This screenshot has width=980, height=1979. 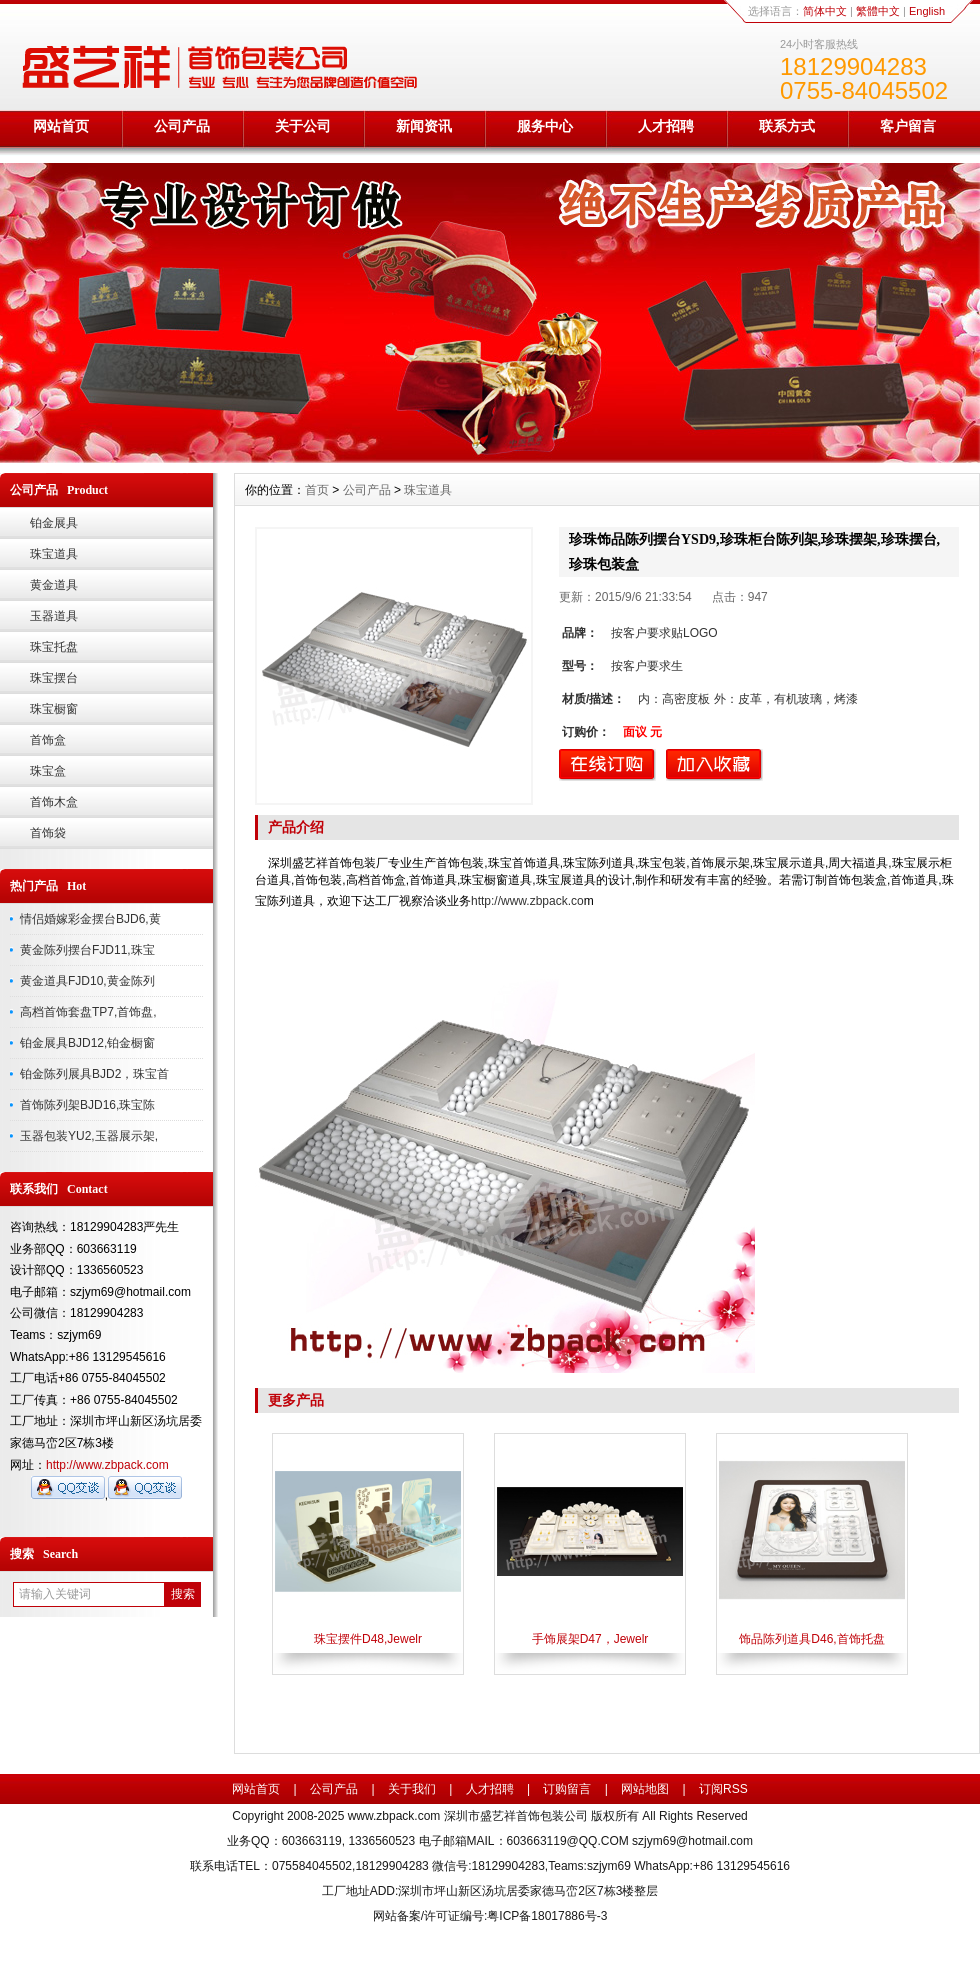 What do you see at coordinates (54, 523) in the screenshot?
I see `铂金展具` at bounding box center [54, 523].